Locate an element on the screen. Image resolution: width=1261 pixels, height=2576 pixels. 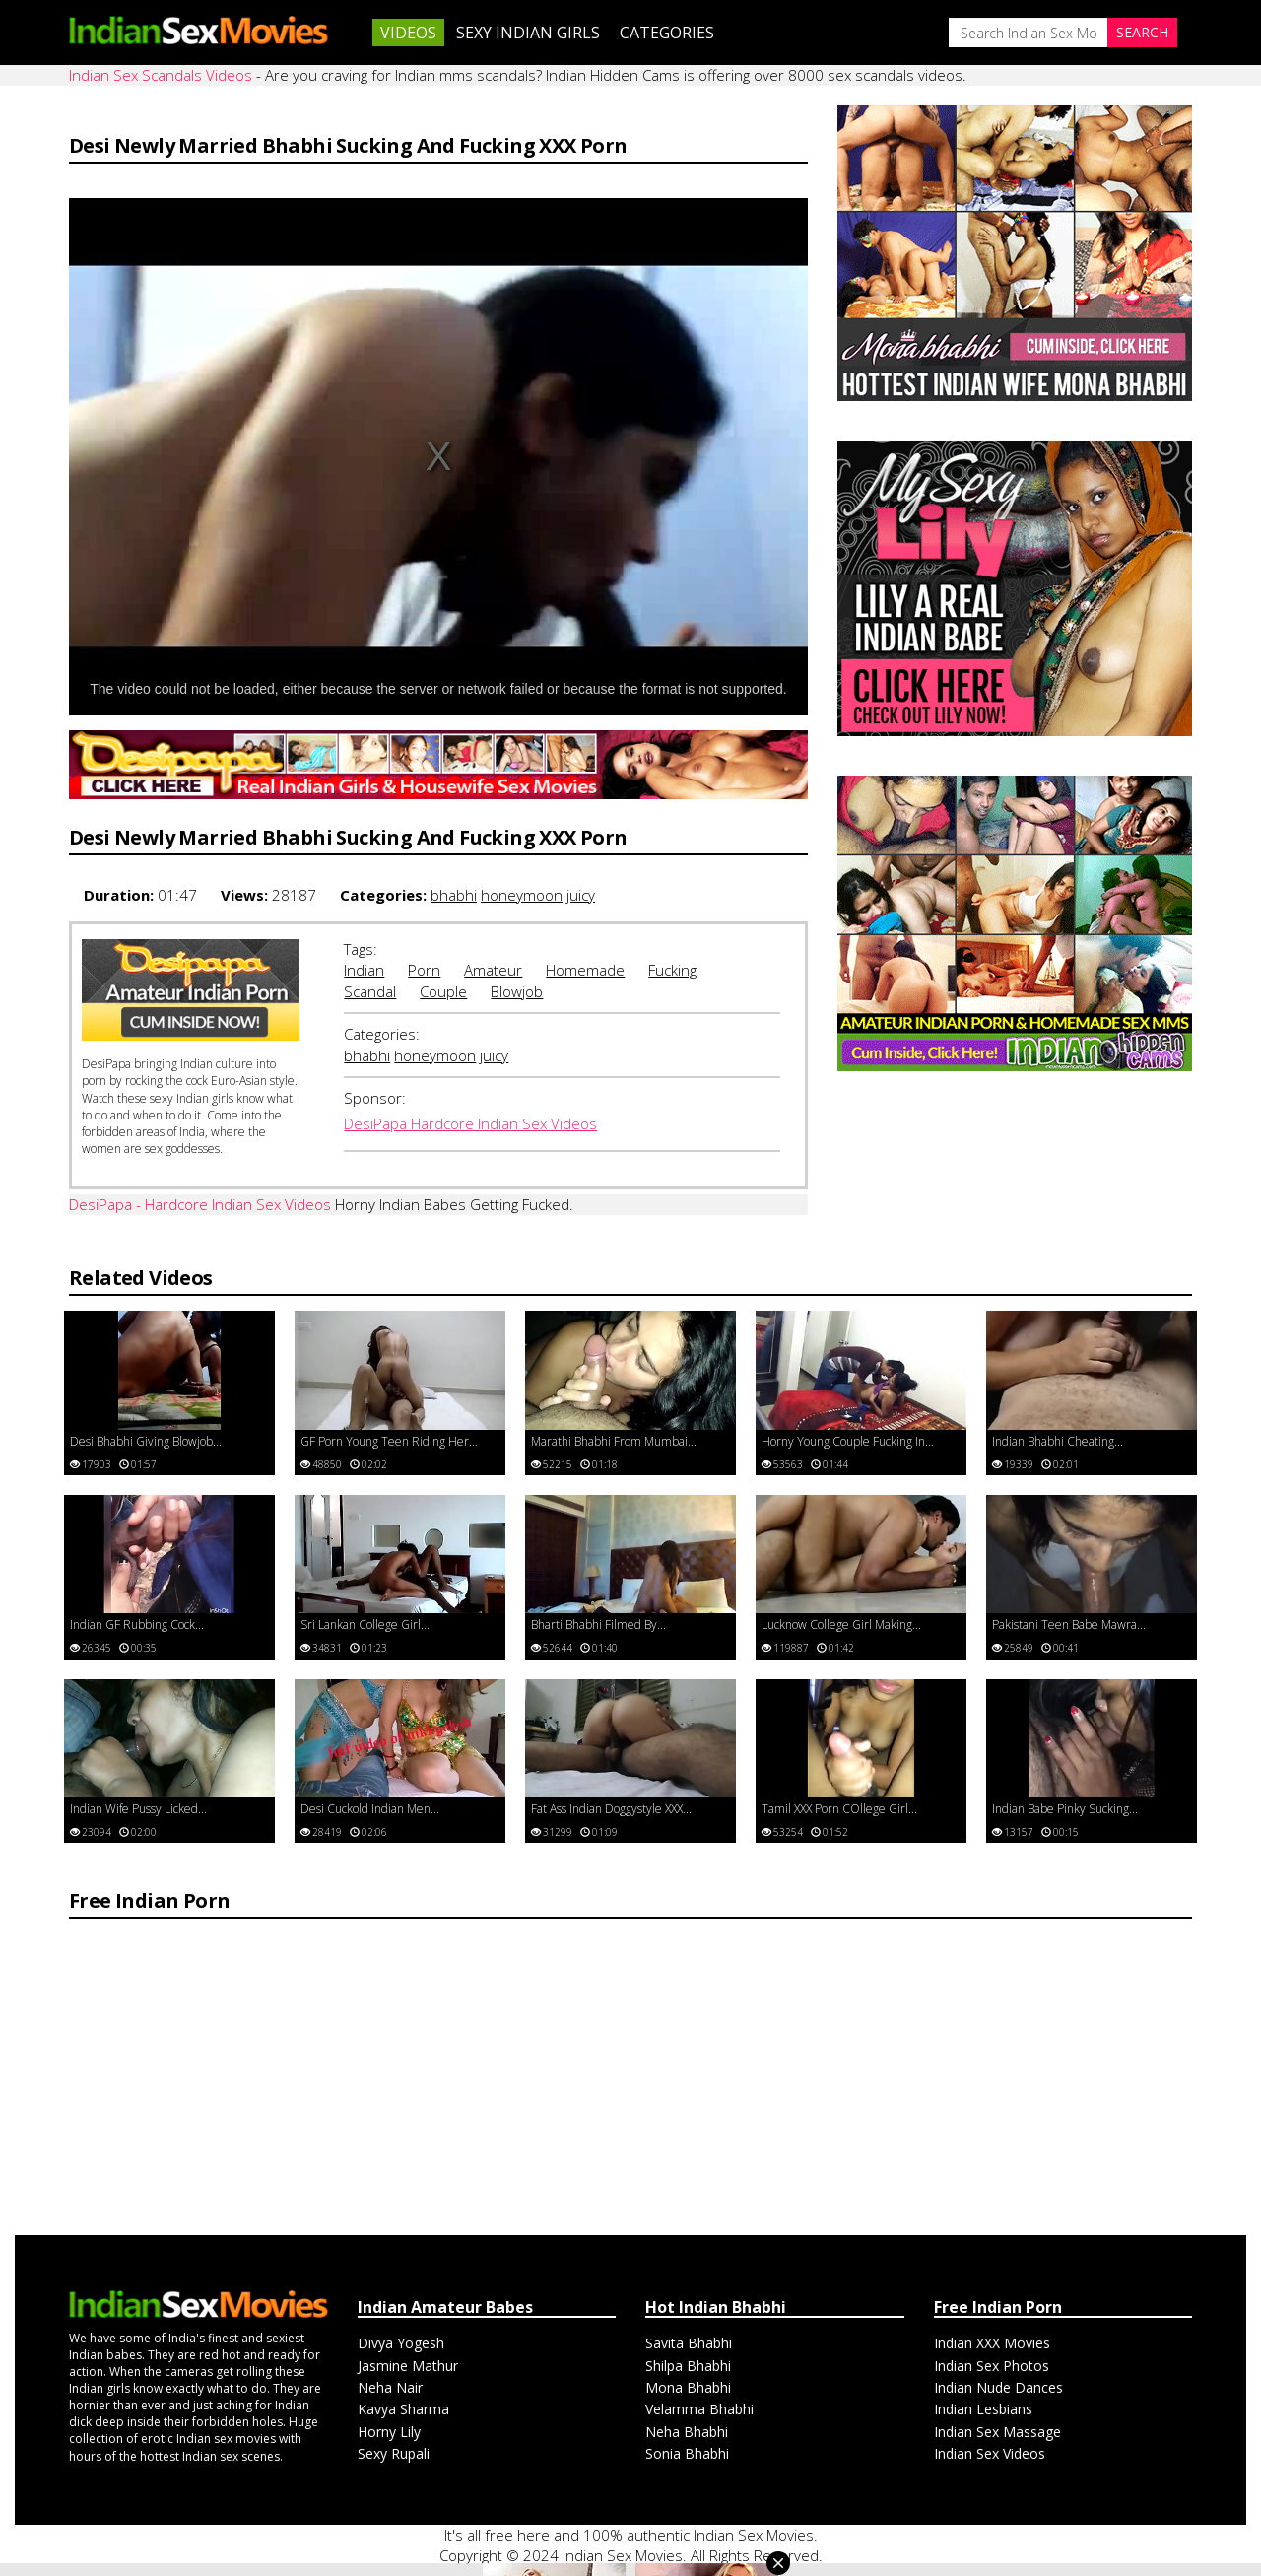
Indian Sex Photos is located at coordinates (991, 2365).